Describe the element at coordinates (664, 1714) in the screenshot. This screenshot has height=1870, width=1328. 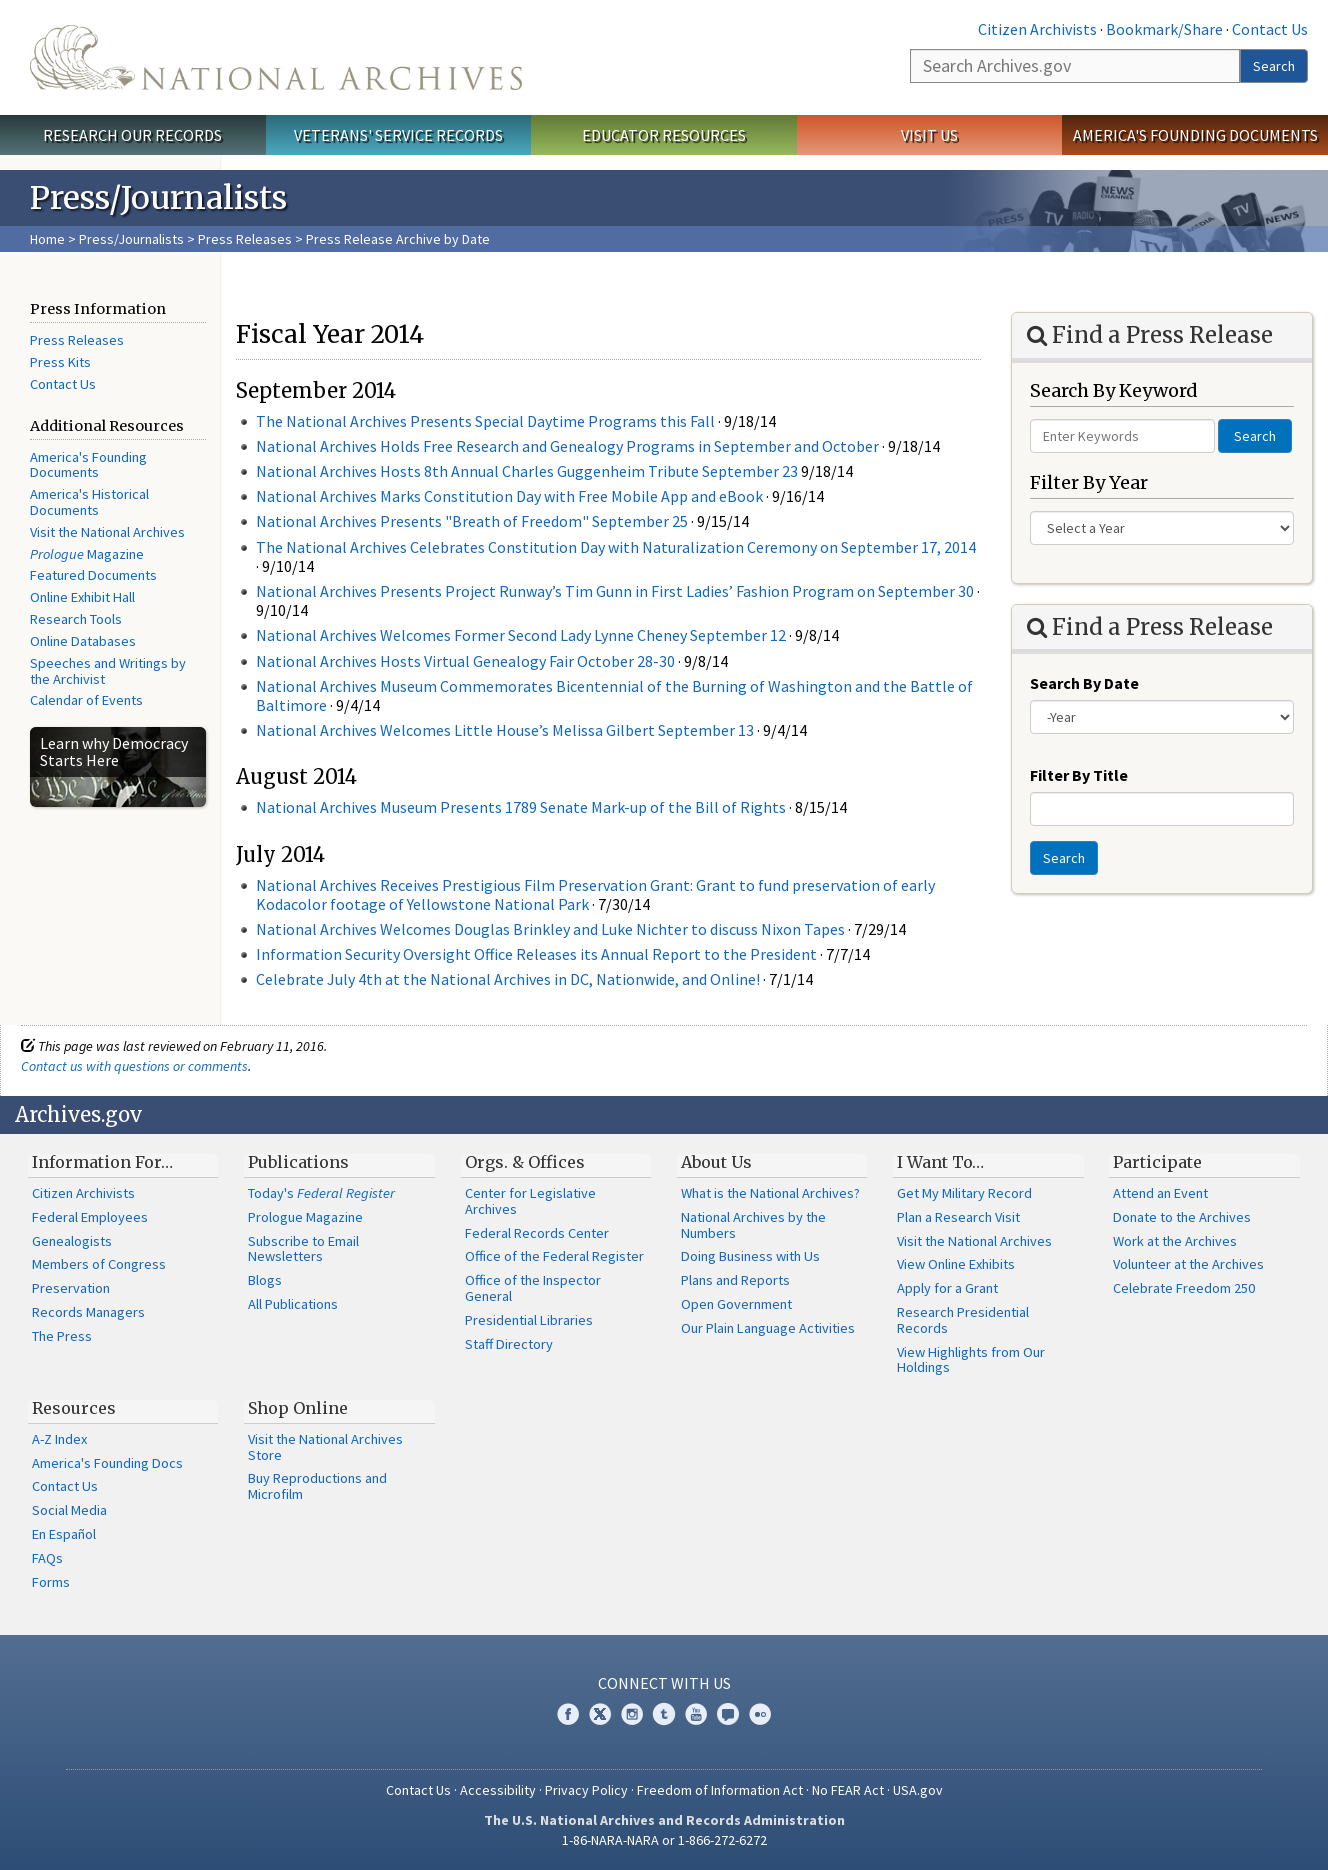
I see `Tumblr` at that location.